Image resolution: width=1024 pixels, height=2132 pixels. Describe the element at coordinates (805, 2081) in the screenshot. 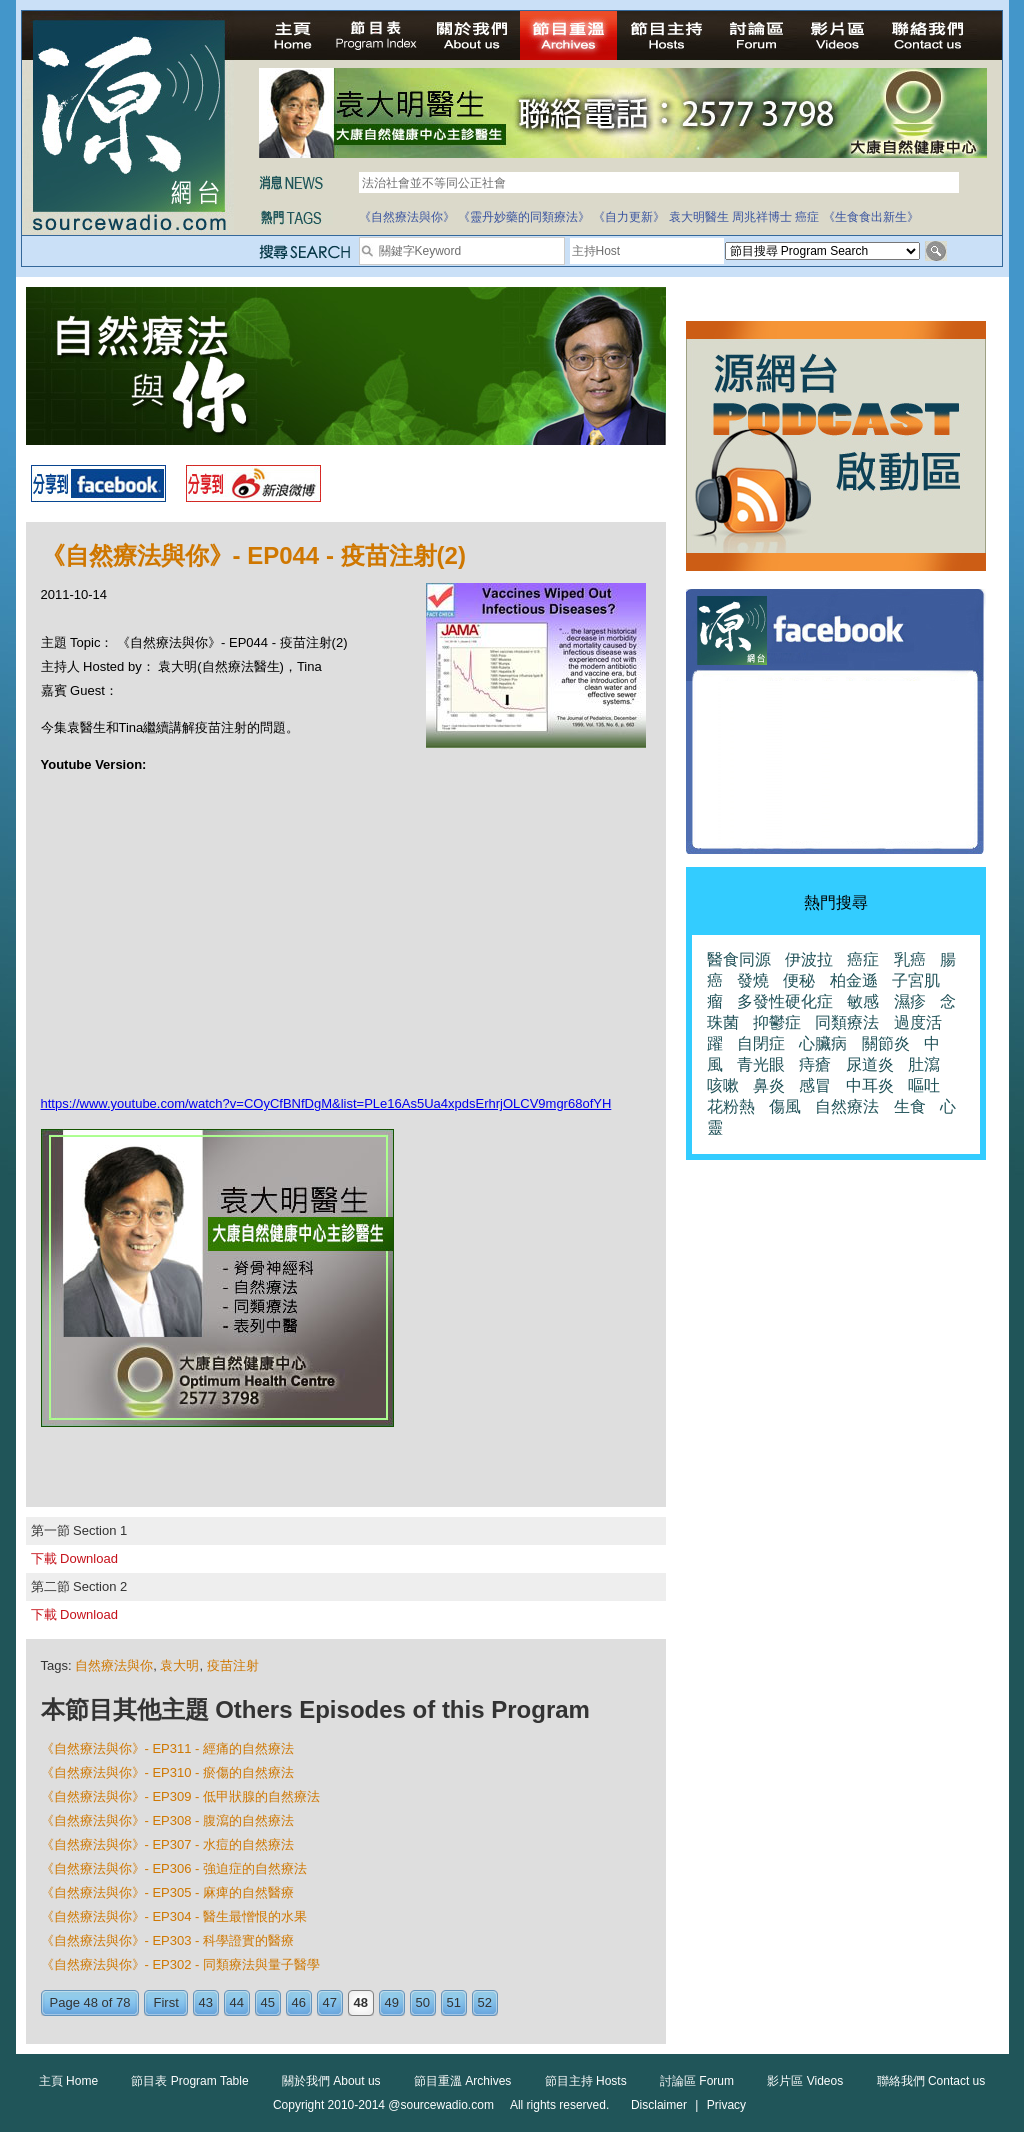

I see `影片區 Videos` at that location.